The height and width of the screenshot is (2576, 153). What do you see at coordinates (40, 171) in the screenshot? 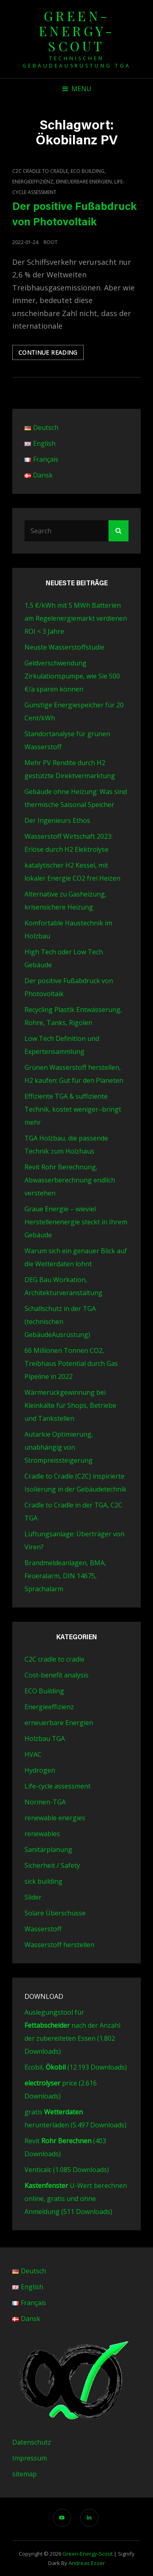
I see `C2C cradle to cradle` at bounding box center [40, 171].